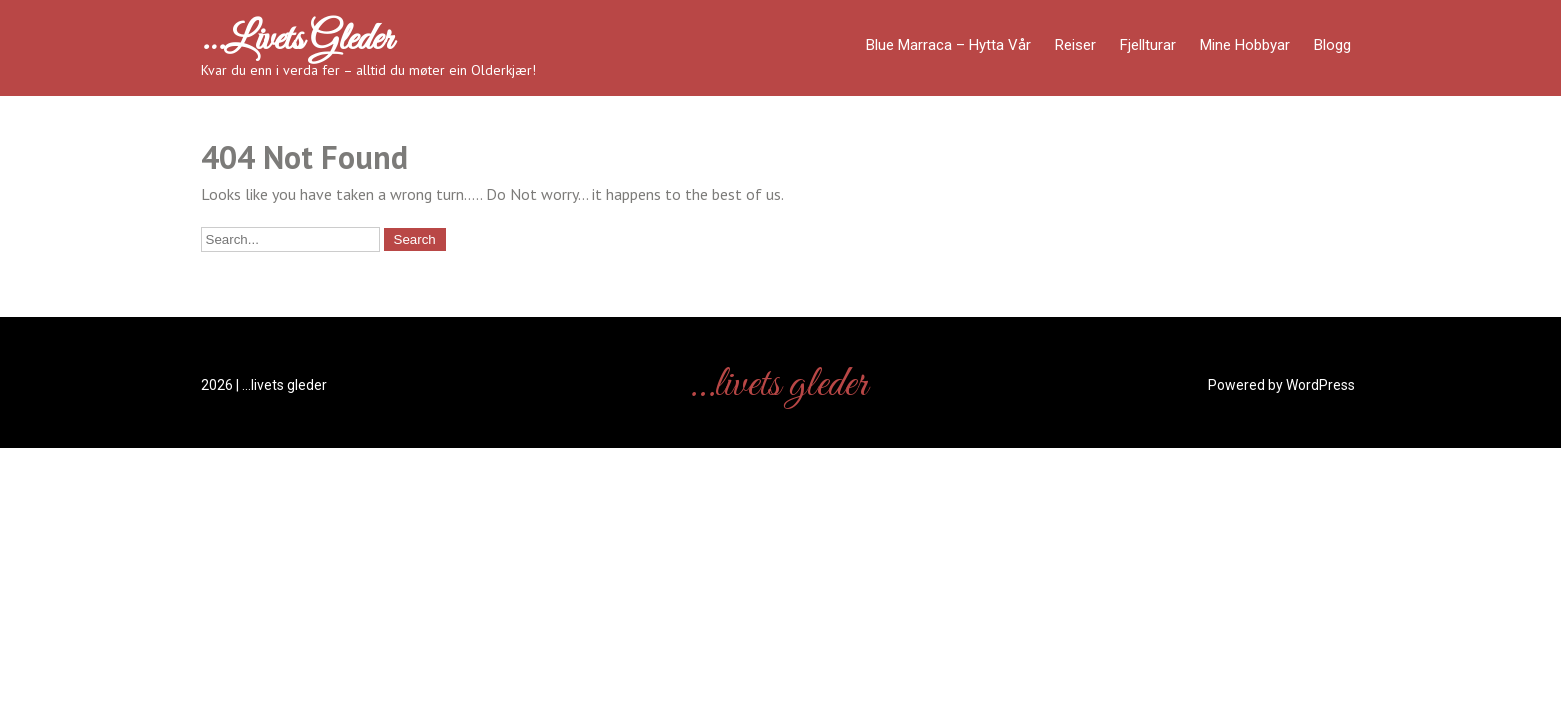  What do you see at coordinates (1075, 45) in the screenshot?
I see `Reiser` at bounding box center [1075, 45].